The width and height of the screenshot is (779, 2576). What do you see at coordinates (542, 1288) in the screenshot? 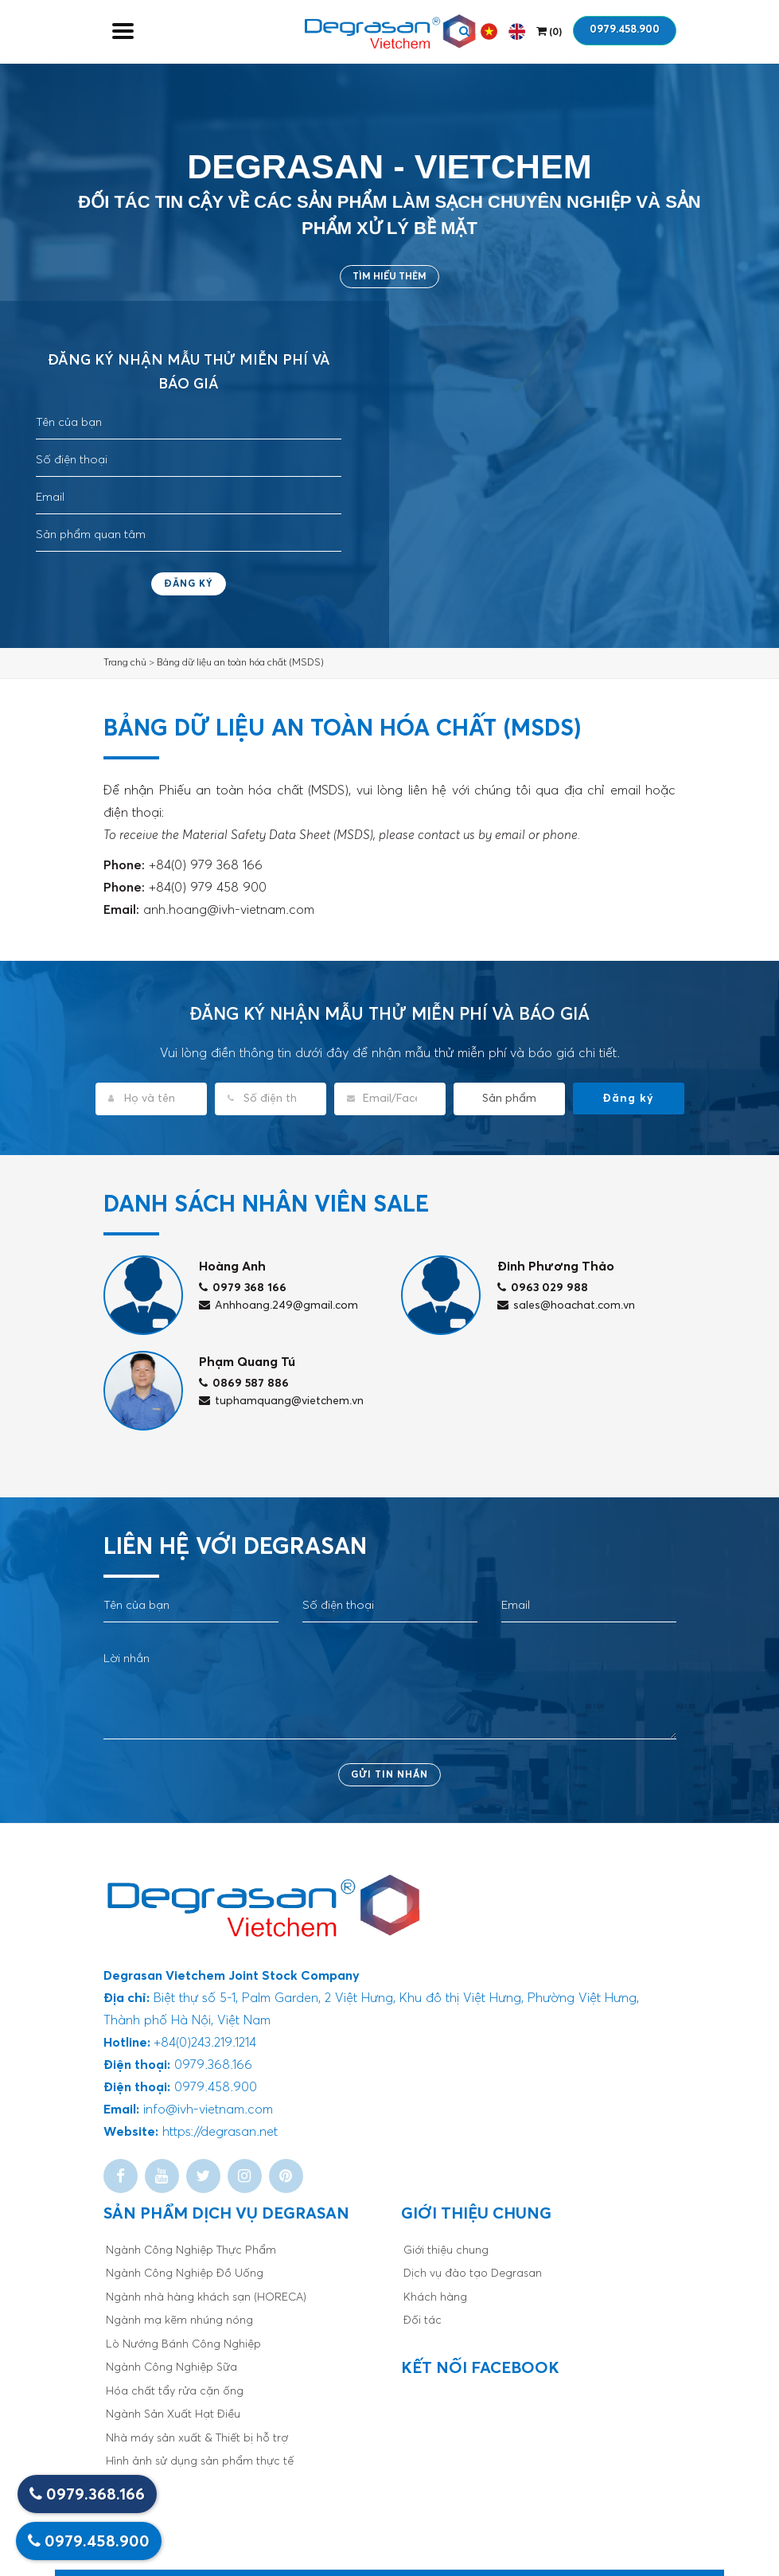
I see `0963 029 988` at bounding box center [542, 1288].